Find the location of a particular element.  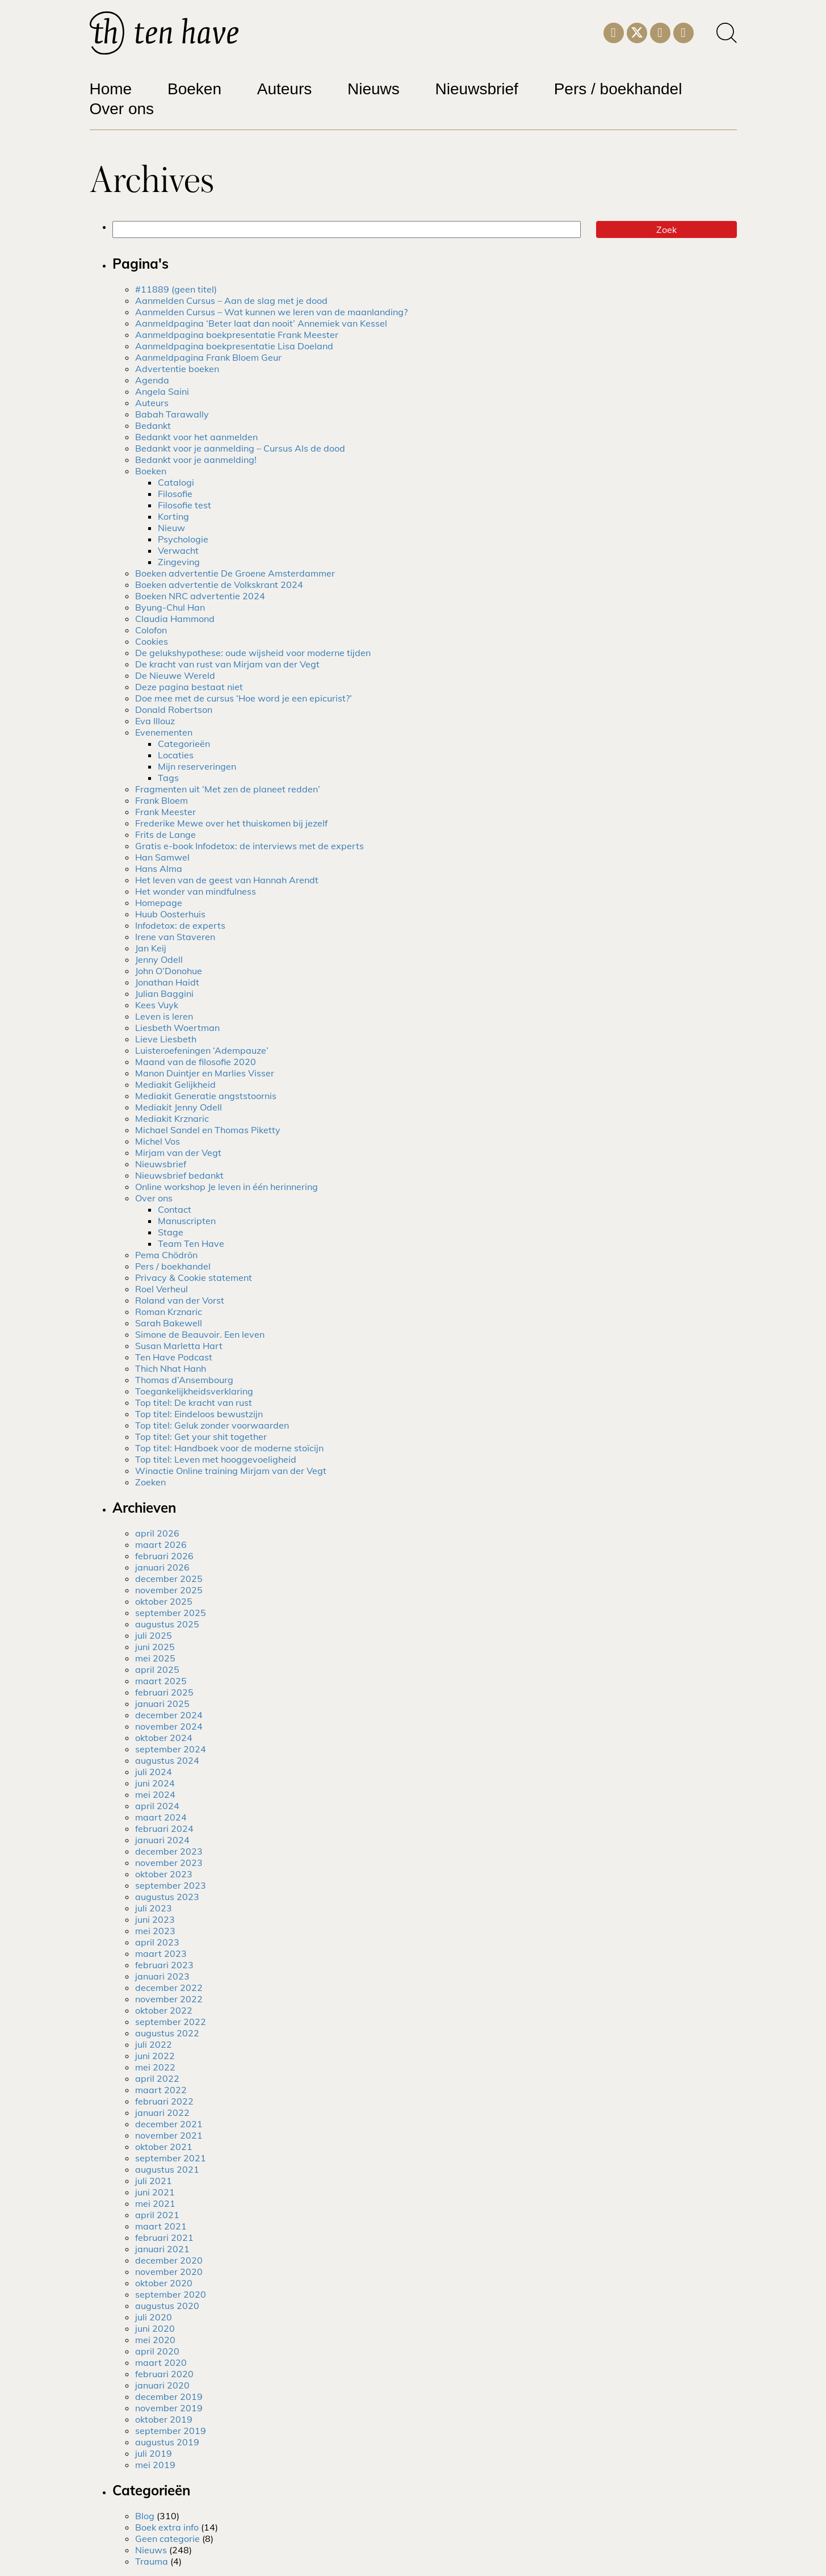

Zingeving is located at coordinates (179, 561).